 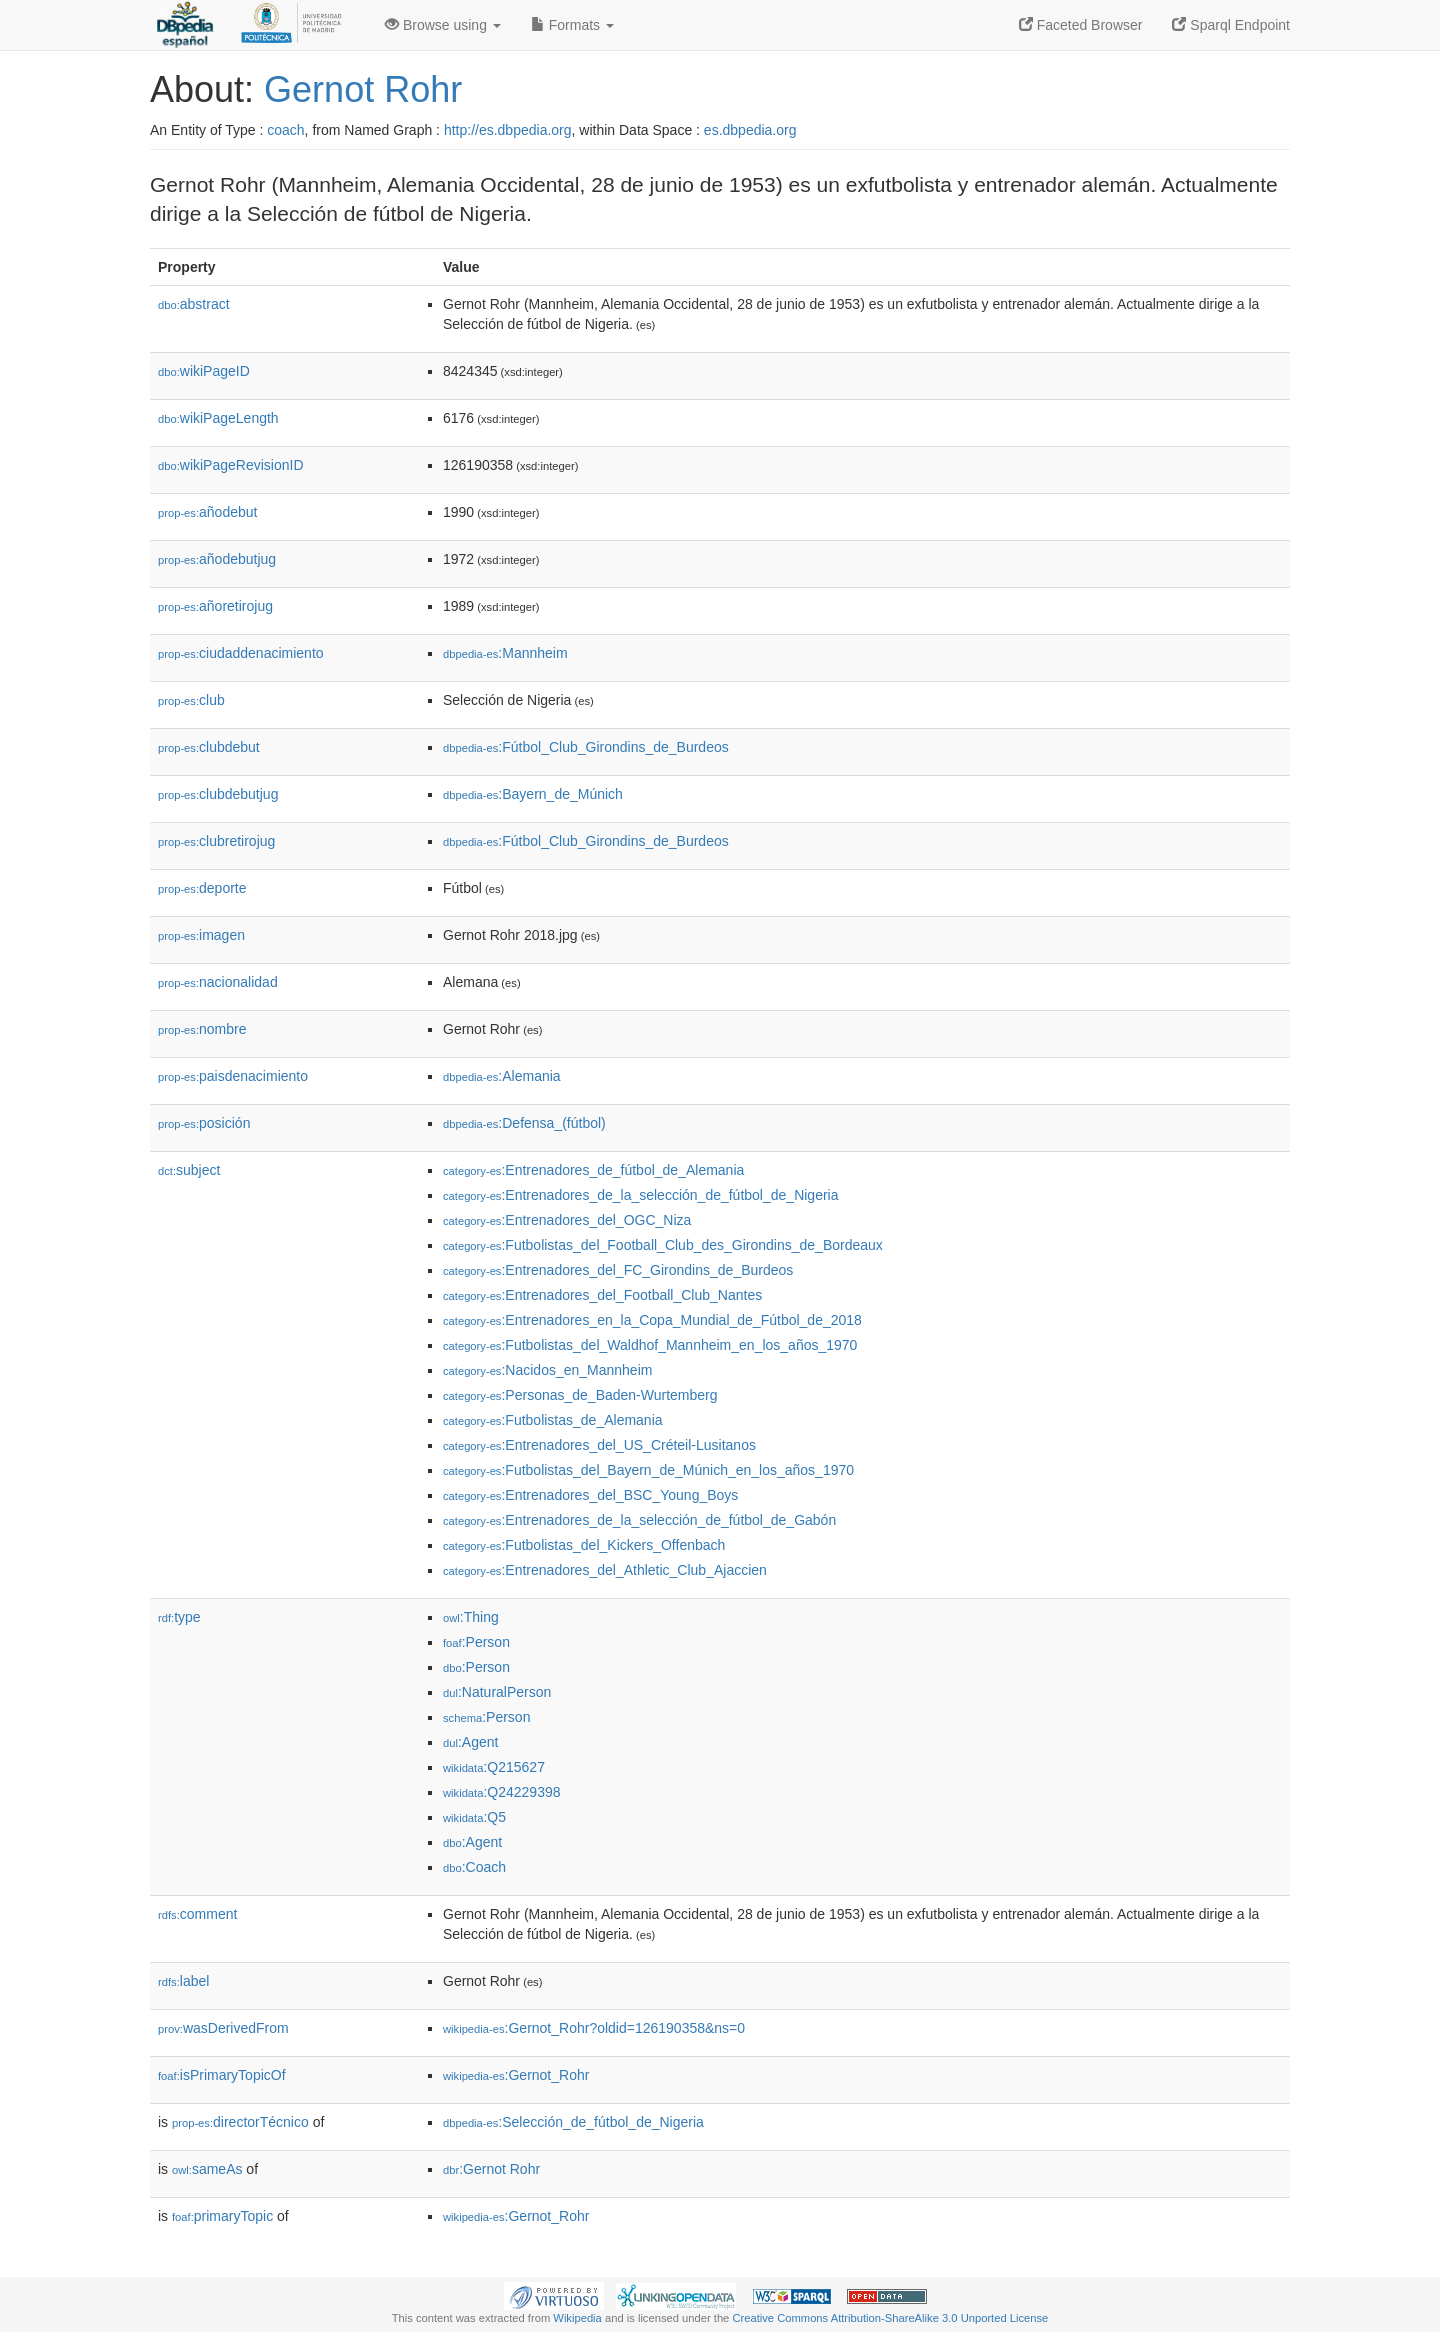 I want to click on :Entrenadores_del_OGC_Niza, so click(x=567, y=1220).